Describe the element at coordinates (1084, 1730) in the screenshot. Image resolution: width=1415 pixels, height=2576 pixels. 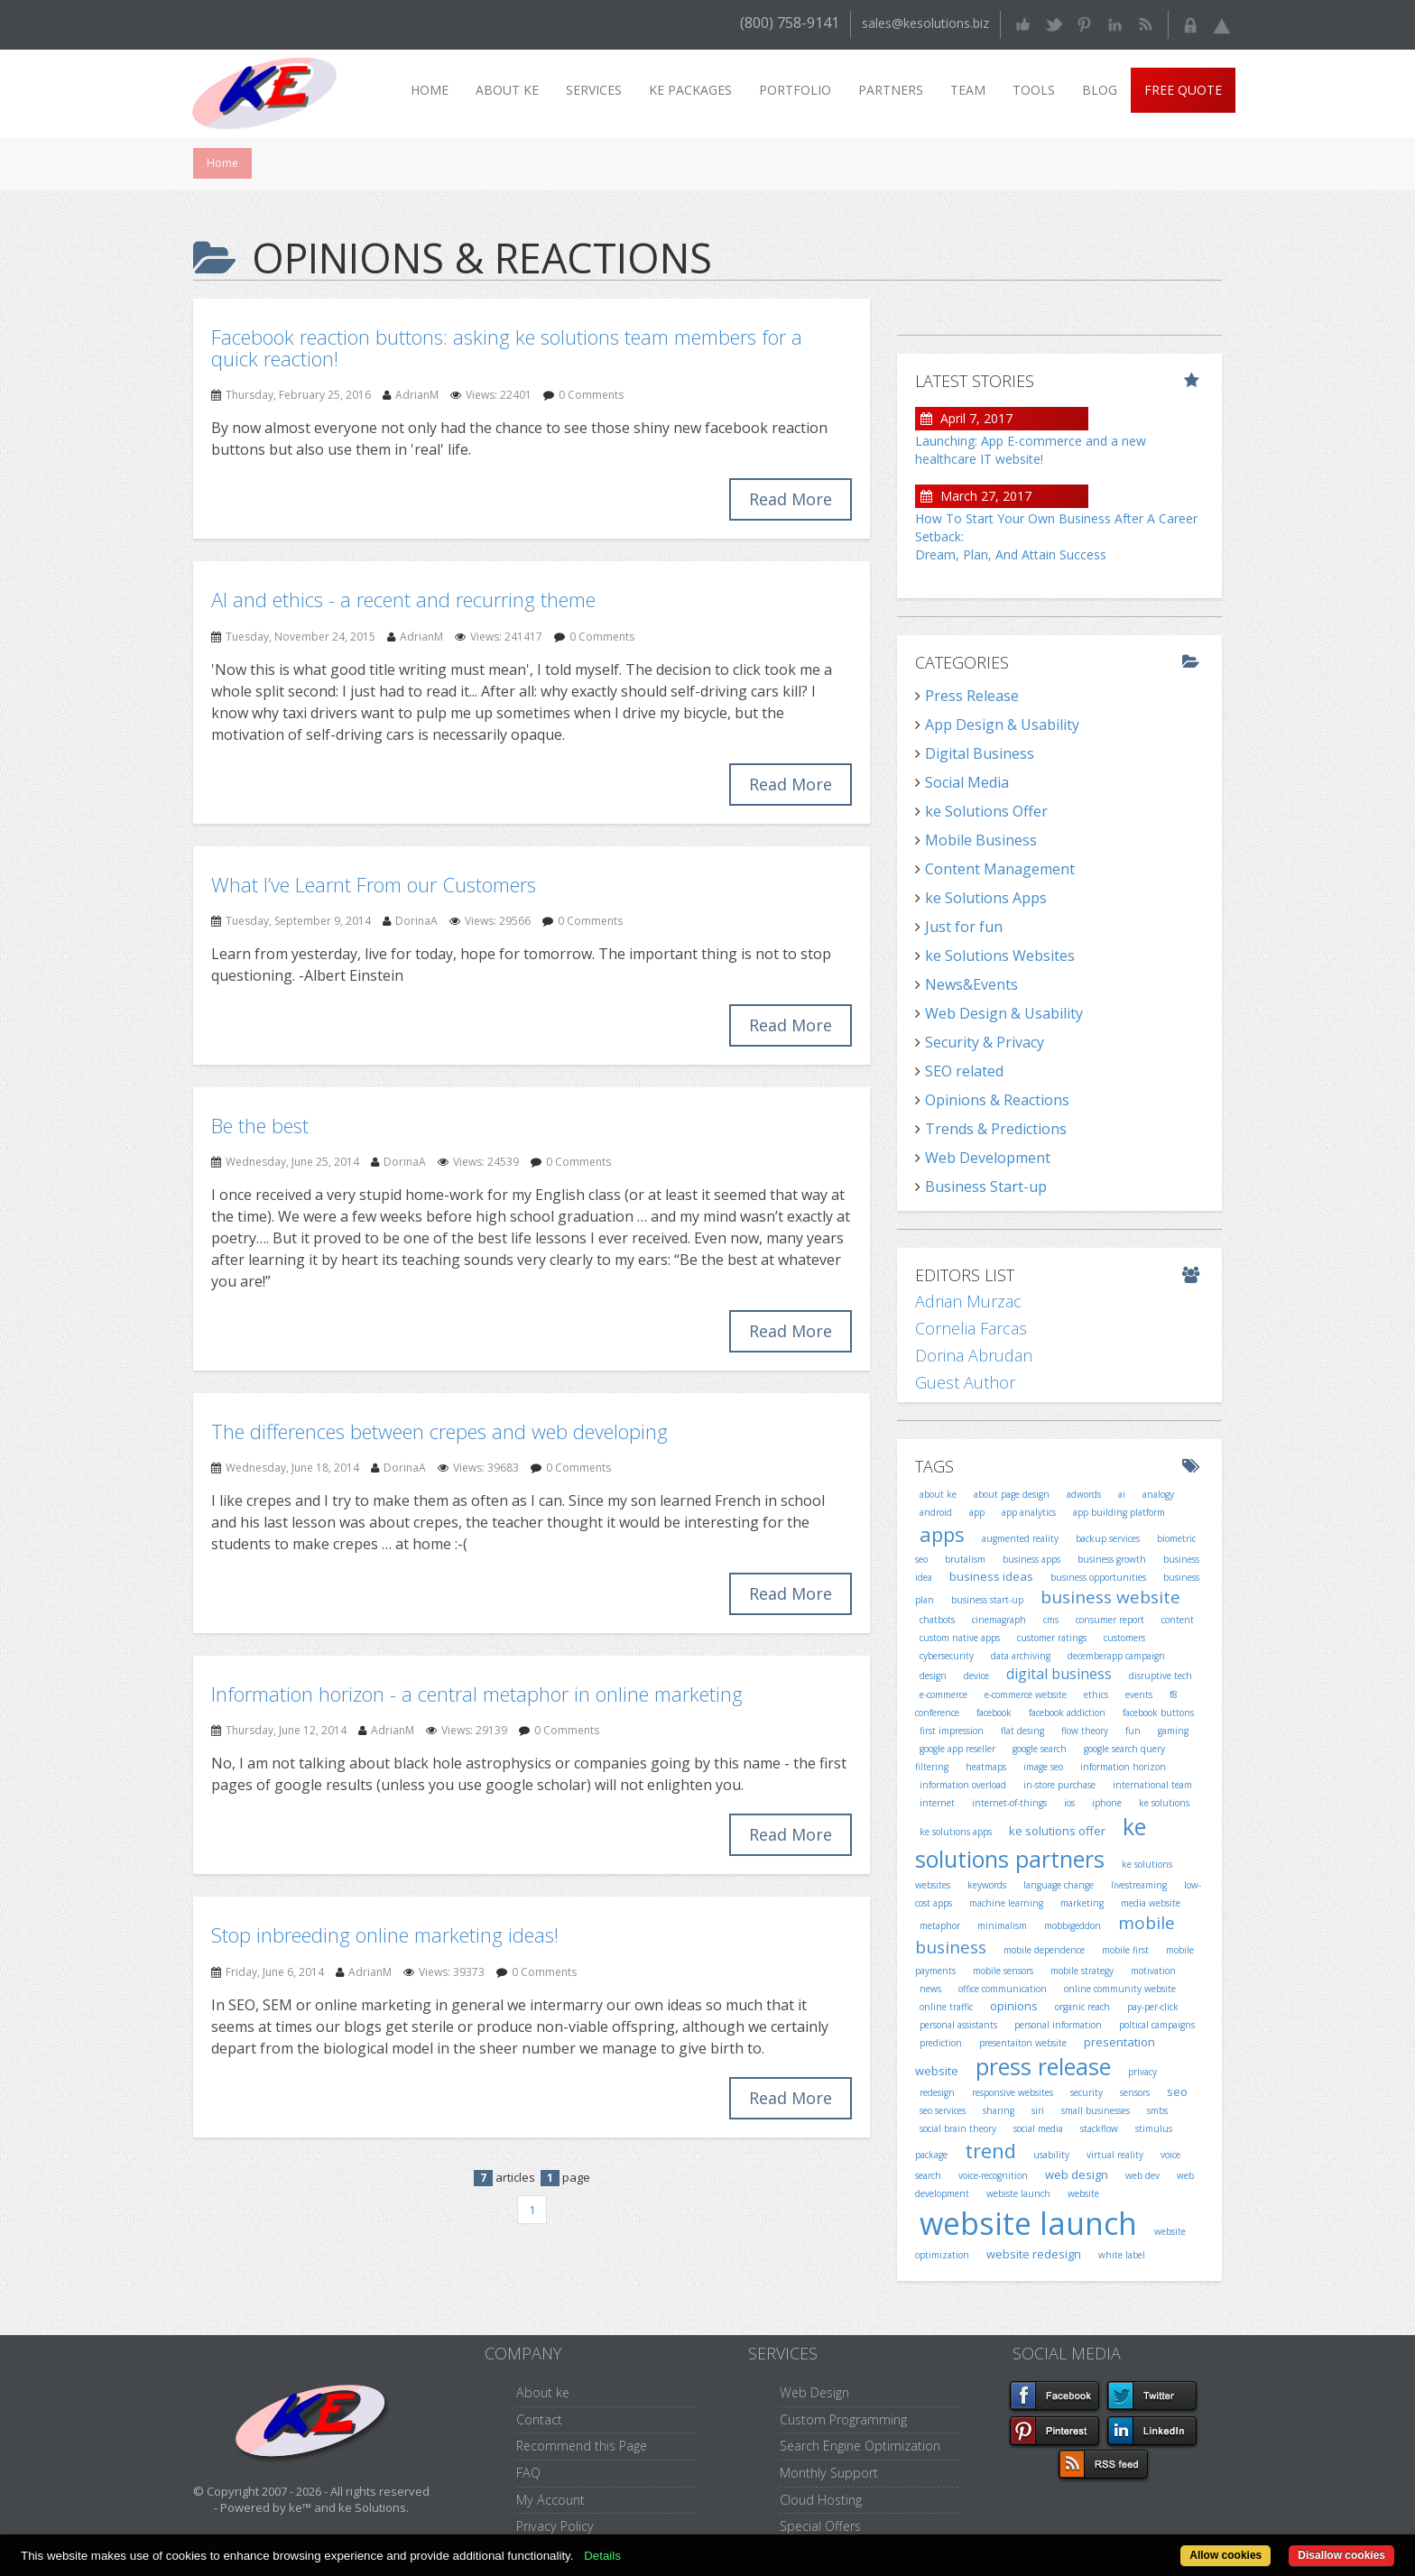
I see `flow theory` at that location.